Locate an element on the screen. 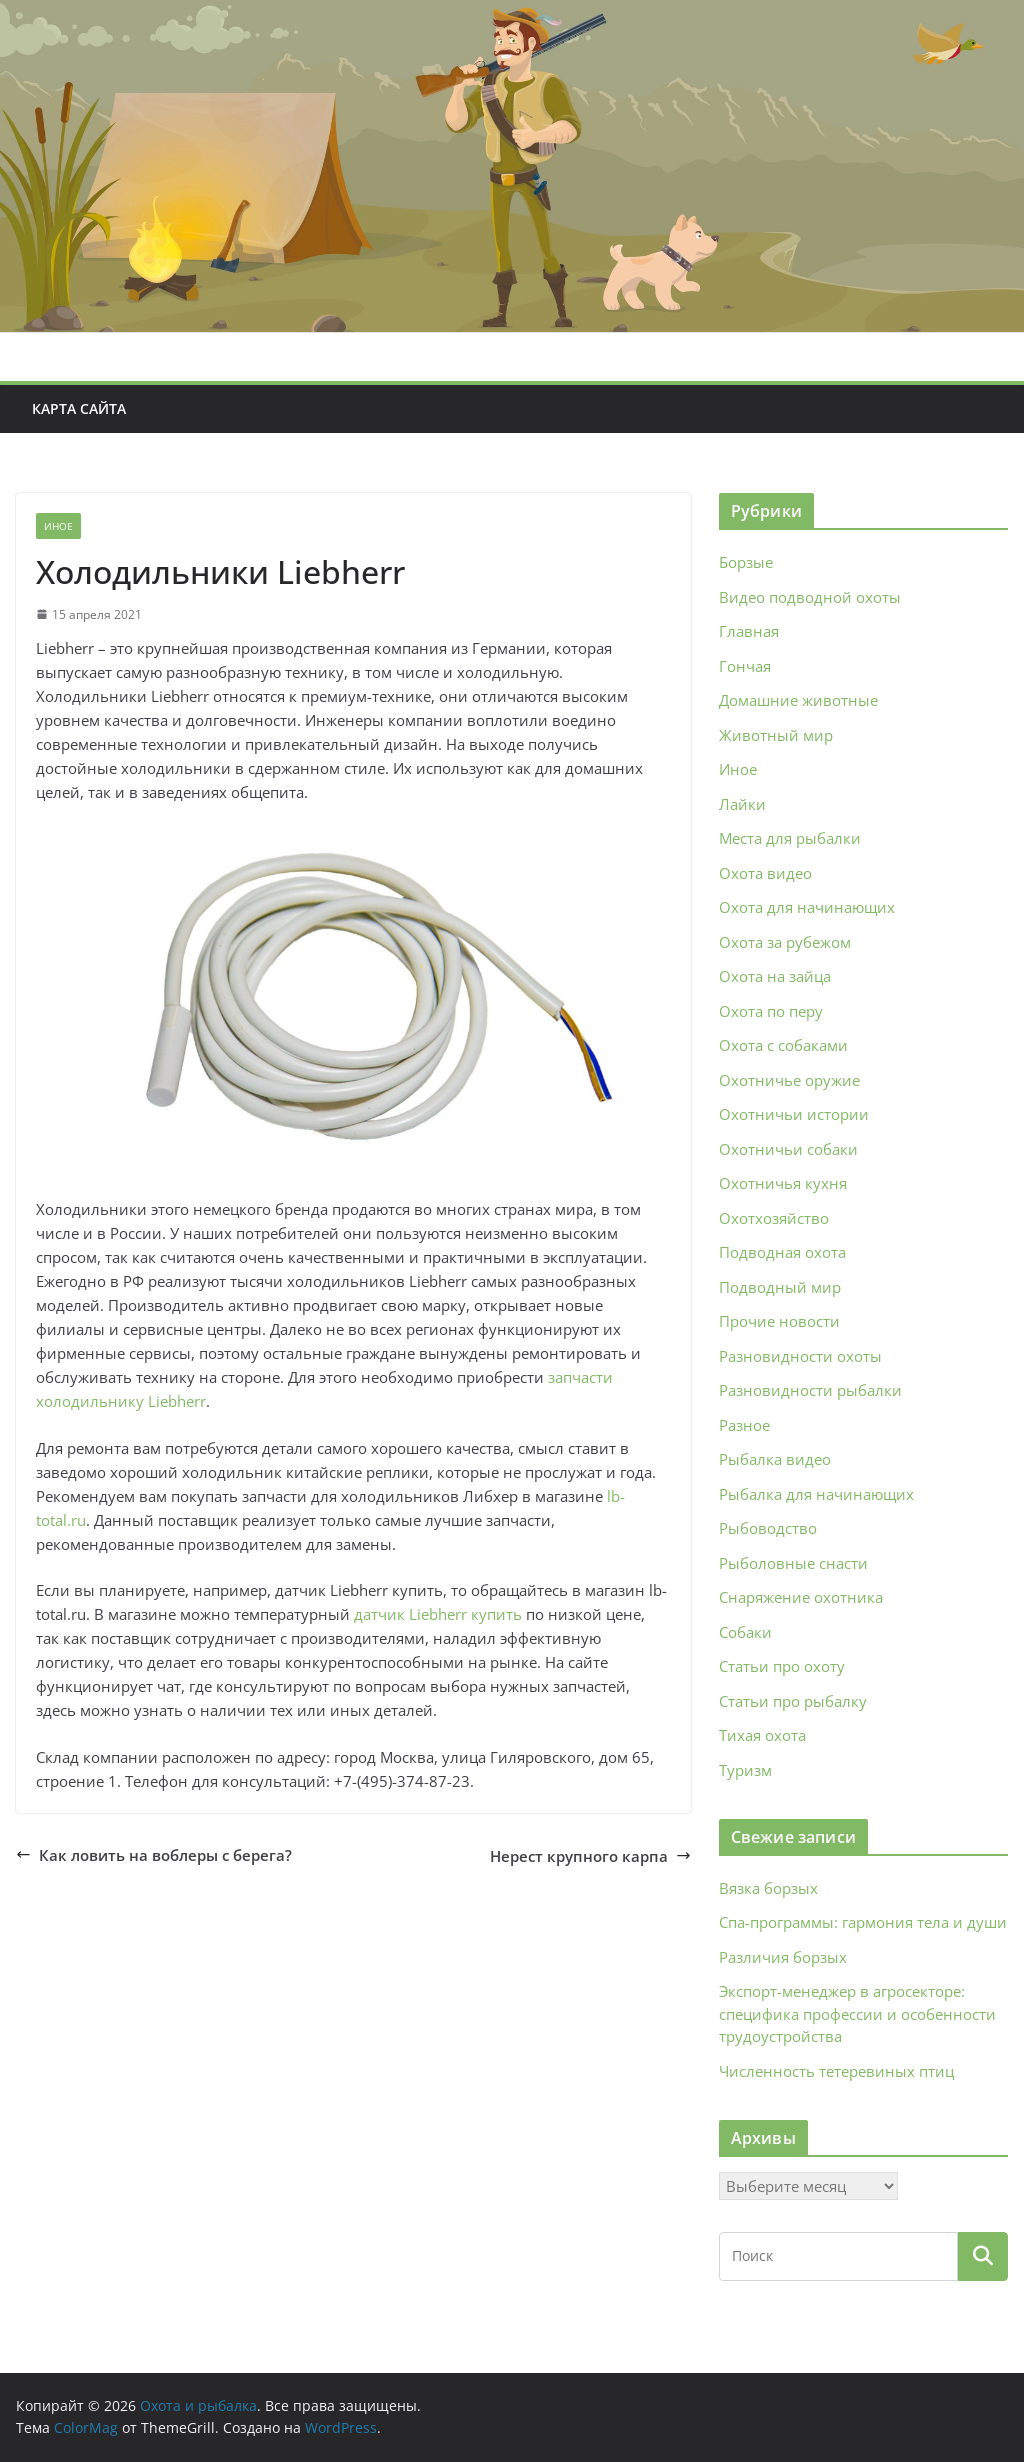 Image resolution: width=1024 pixels, height=2462 pixels. Охотничьи собаки is located at coordinates (788, 1149).